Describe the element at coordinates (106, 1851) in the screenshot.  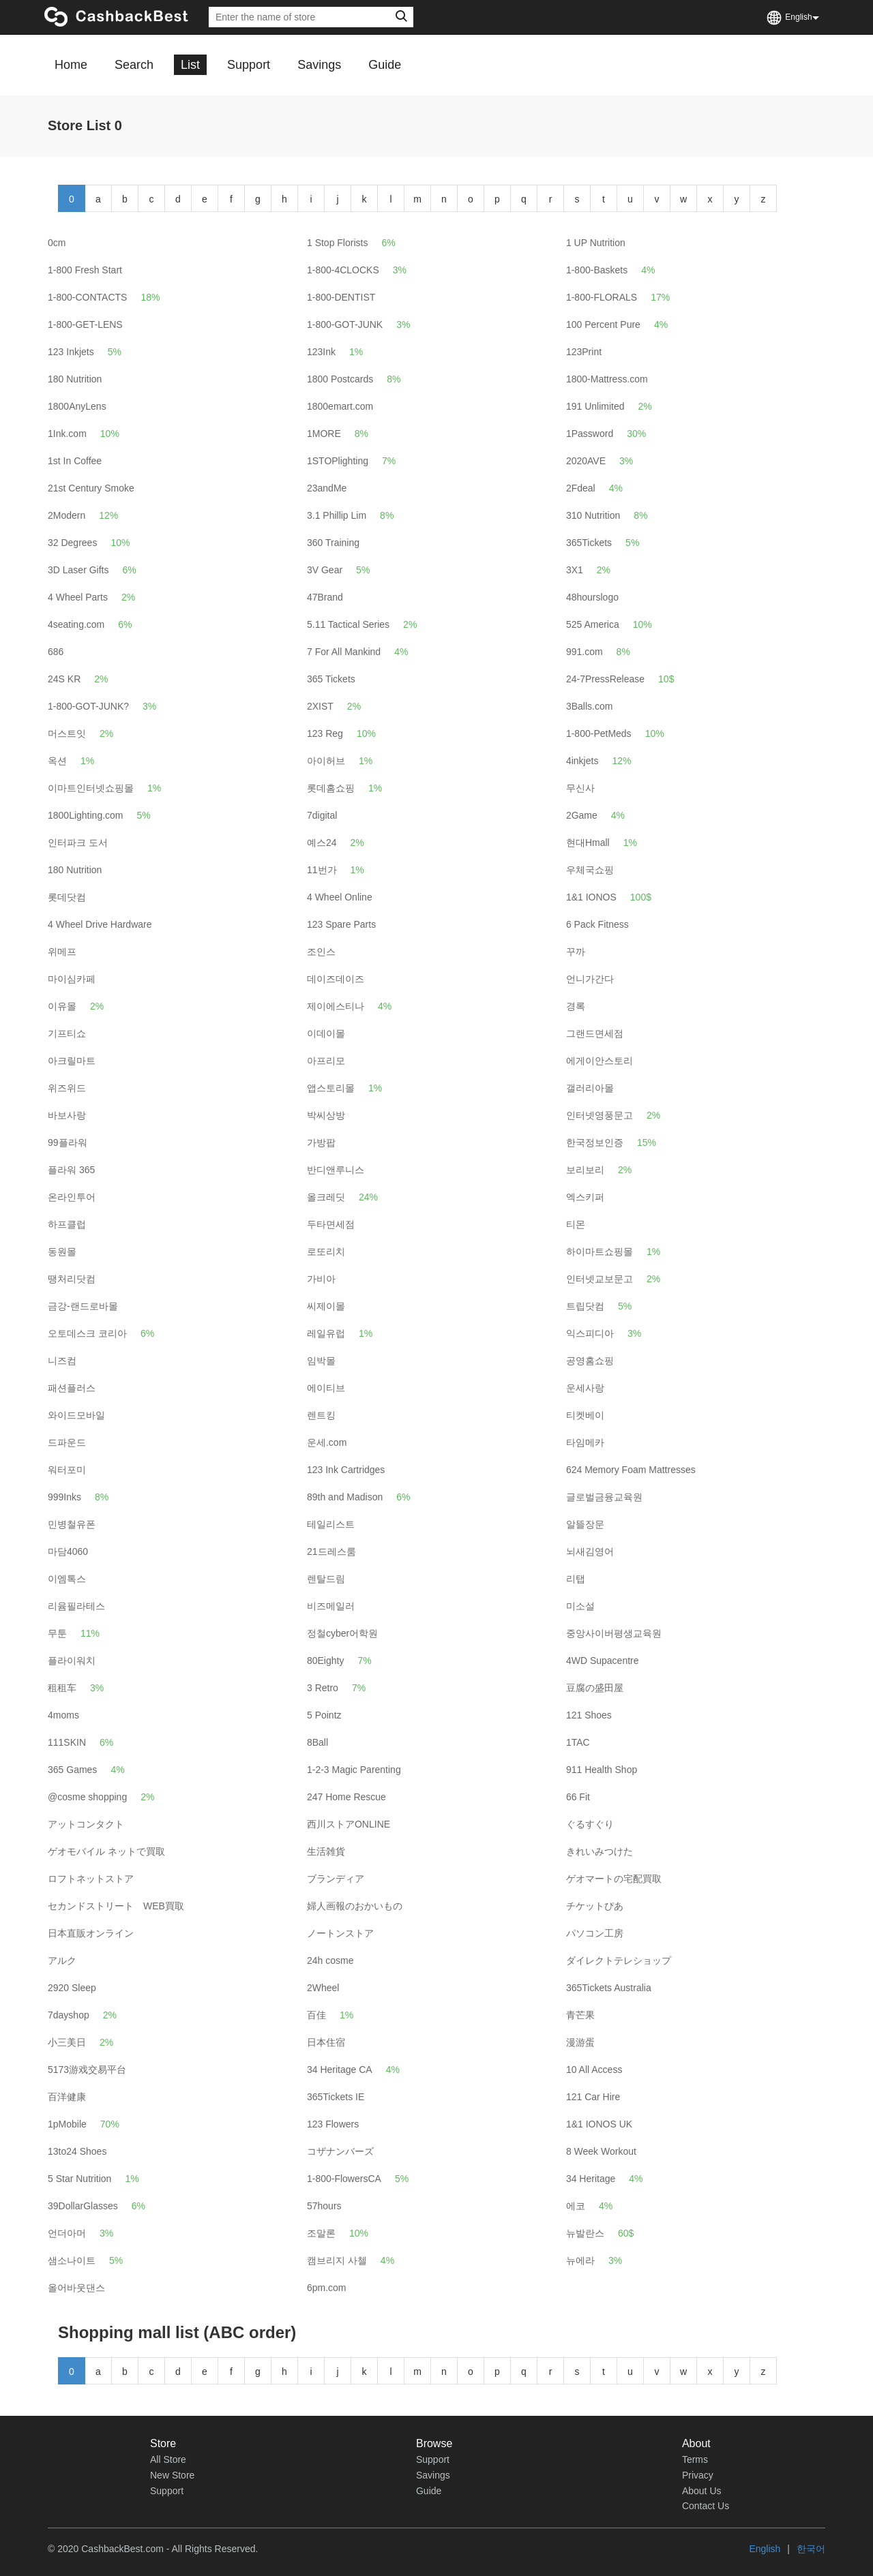
I see `ゲオモバイル ネットで買取` at that location.